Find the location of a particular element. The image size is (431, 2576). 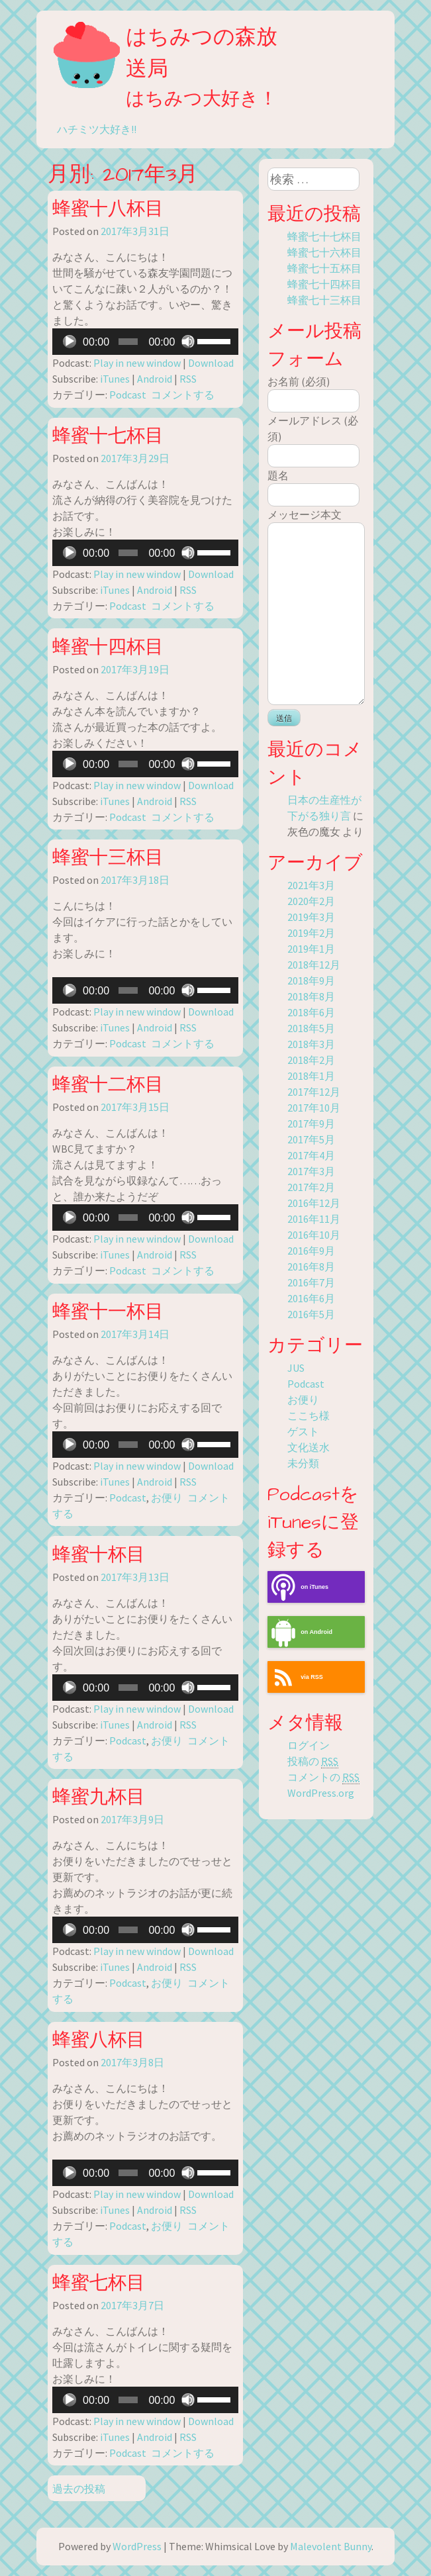

蜂蜜十七杯目 is located at coordinates (108, 436).